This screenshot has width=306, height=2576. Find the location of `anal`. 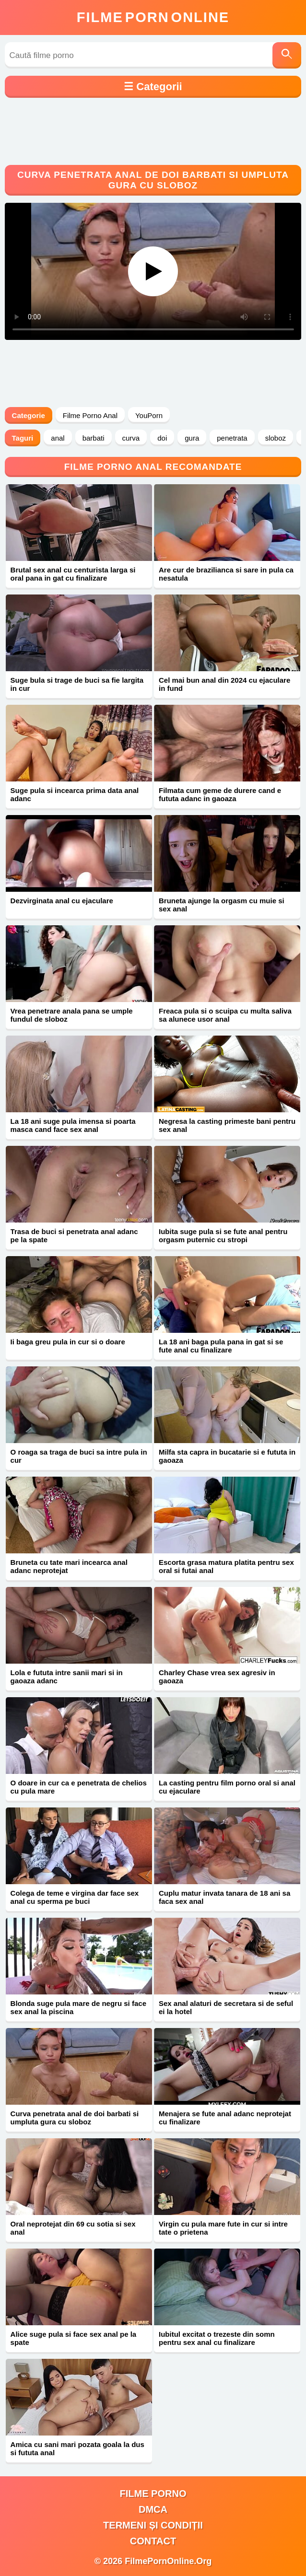

anal is located at coordinates (57, 438).